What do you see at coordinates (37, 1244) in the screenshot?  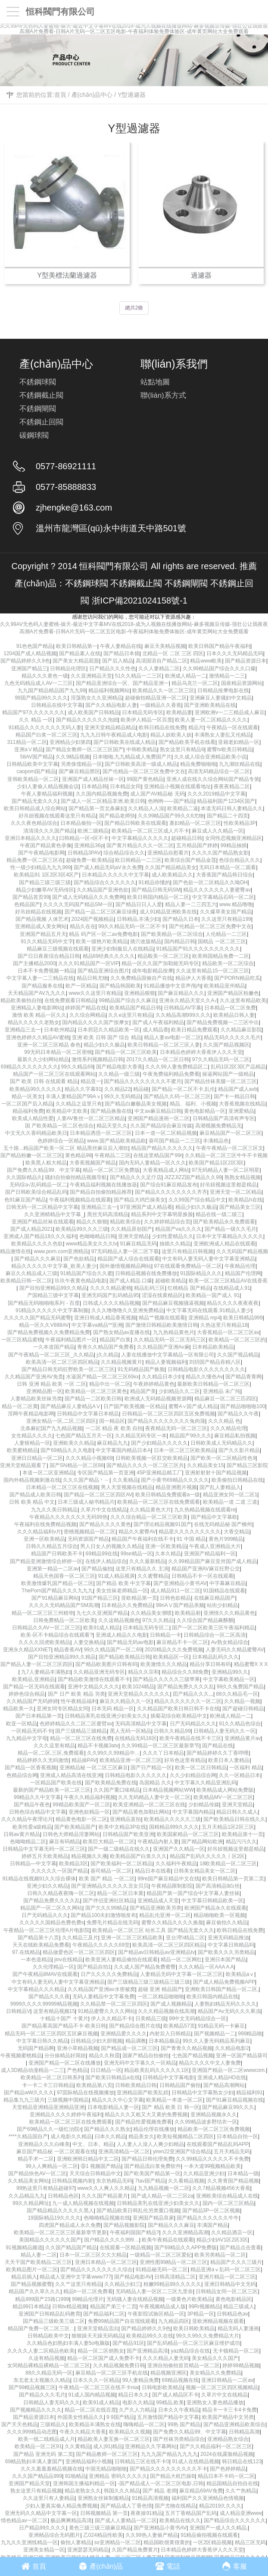 I see `欧美精品久久久久色欲` at bounding box center [37, 1244].